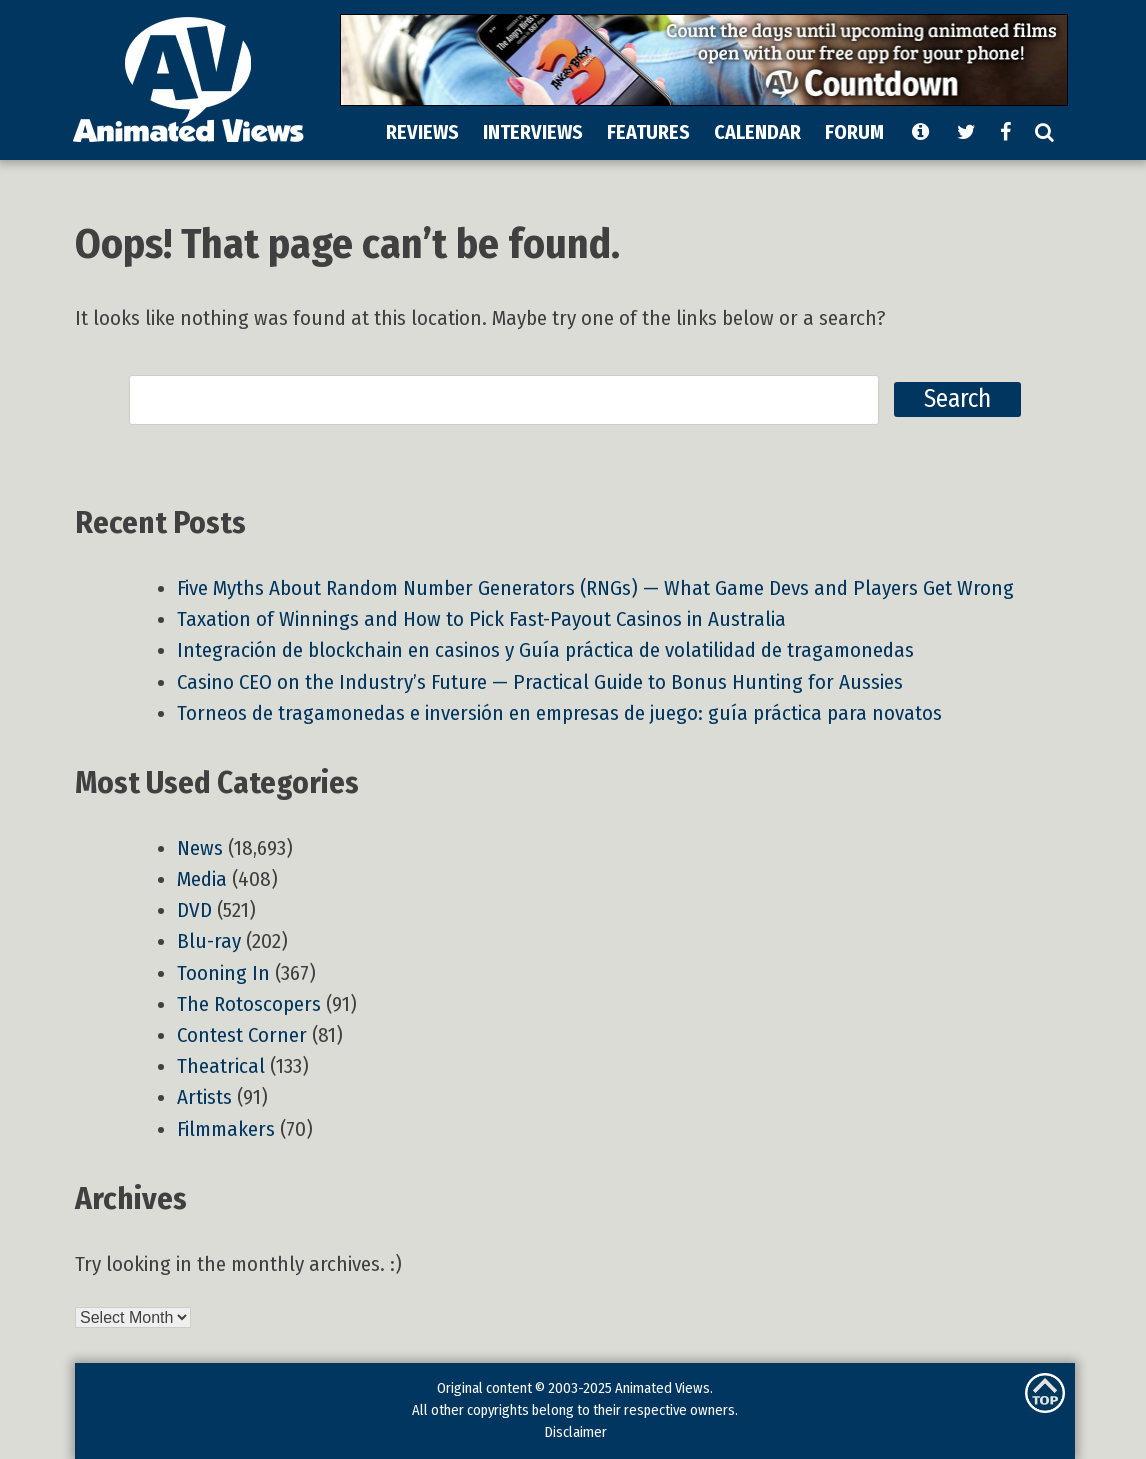  I want to click on Blu-ray, so click(209, 941).